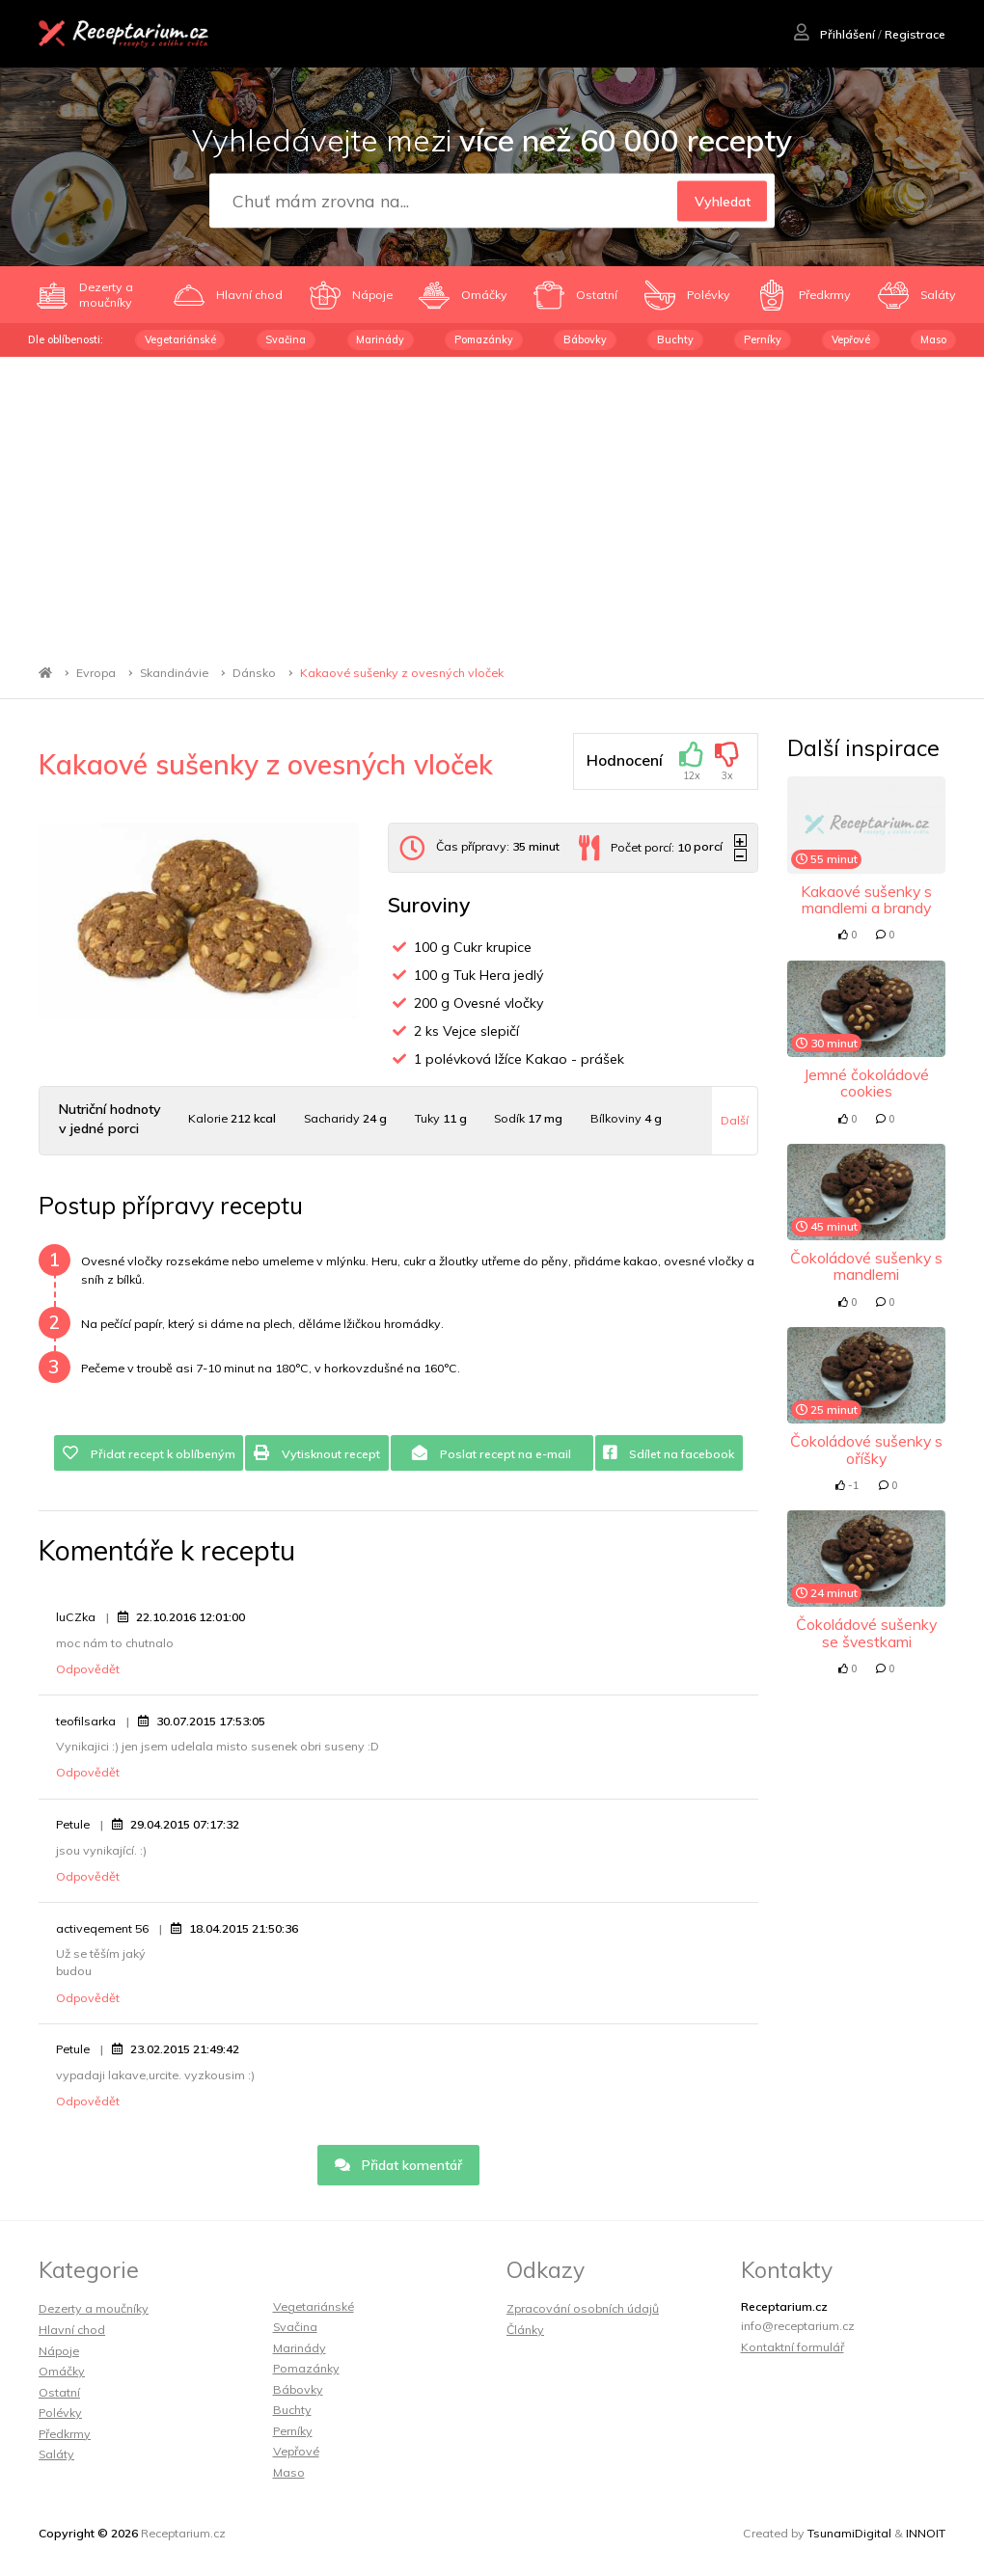  Describe the element at coordinates (285, 339) in the screenshot. I see `Svačina` at that location.